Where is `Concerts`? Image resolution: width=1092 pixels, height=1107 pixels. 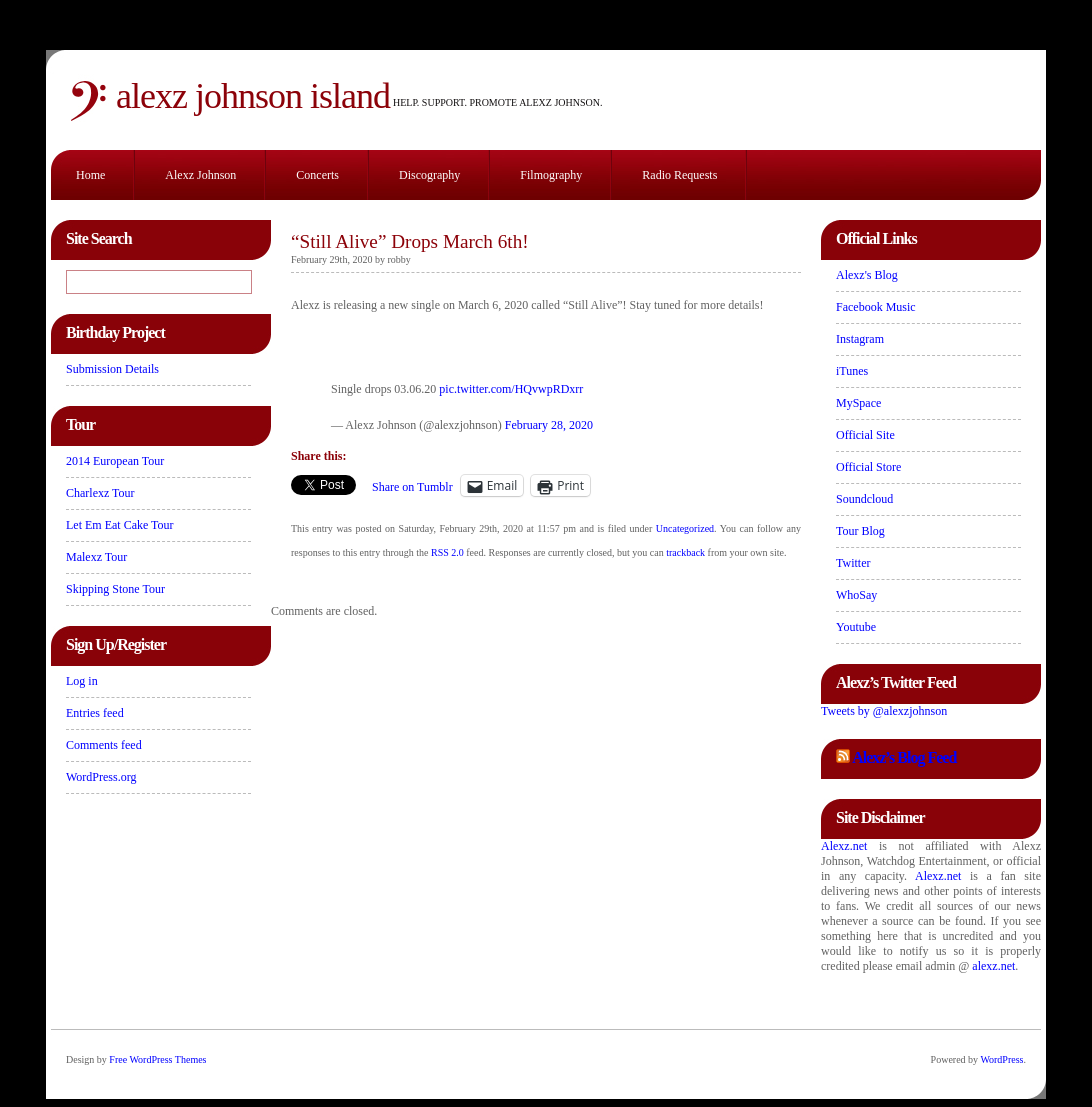
Concerts is located at coordinates (317, 175).